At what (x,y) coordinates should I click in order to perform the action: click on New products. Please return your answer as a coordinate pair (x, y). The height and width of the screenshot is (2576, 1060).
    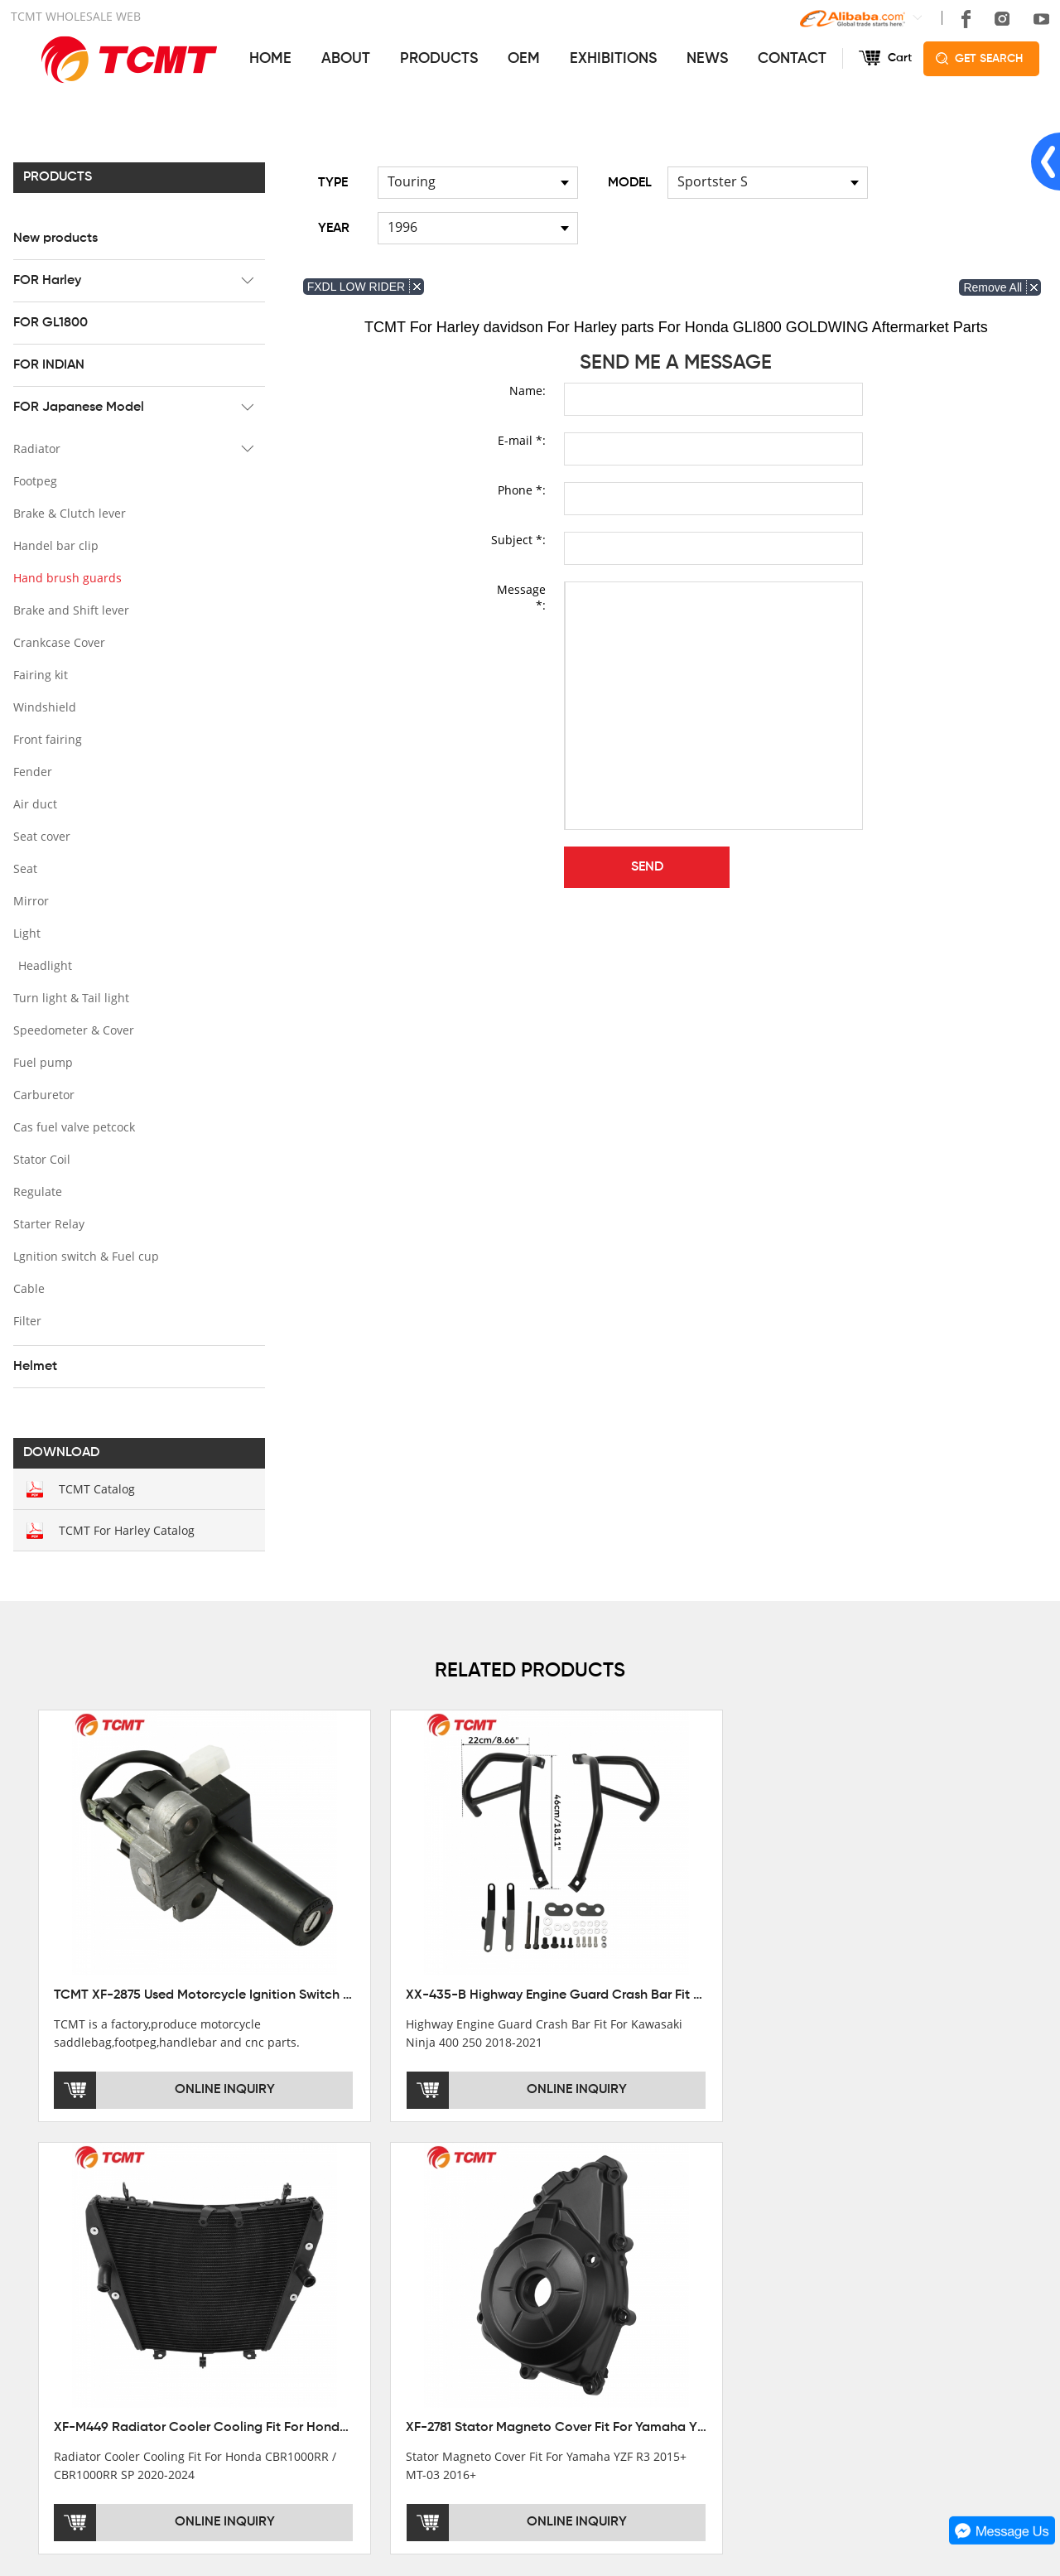
    Looking at the image, I should click on (53, 237).